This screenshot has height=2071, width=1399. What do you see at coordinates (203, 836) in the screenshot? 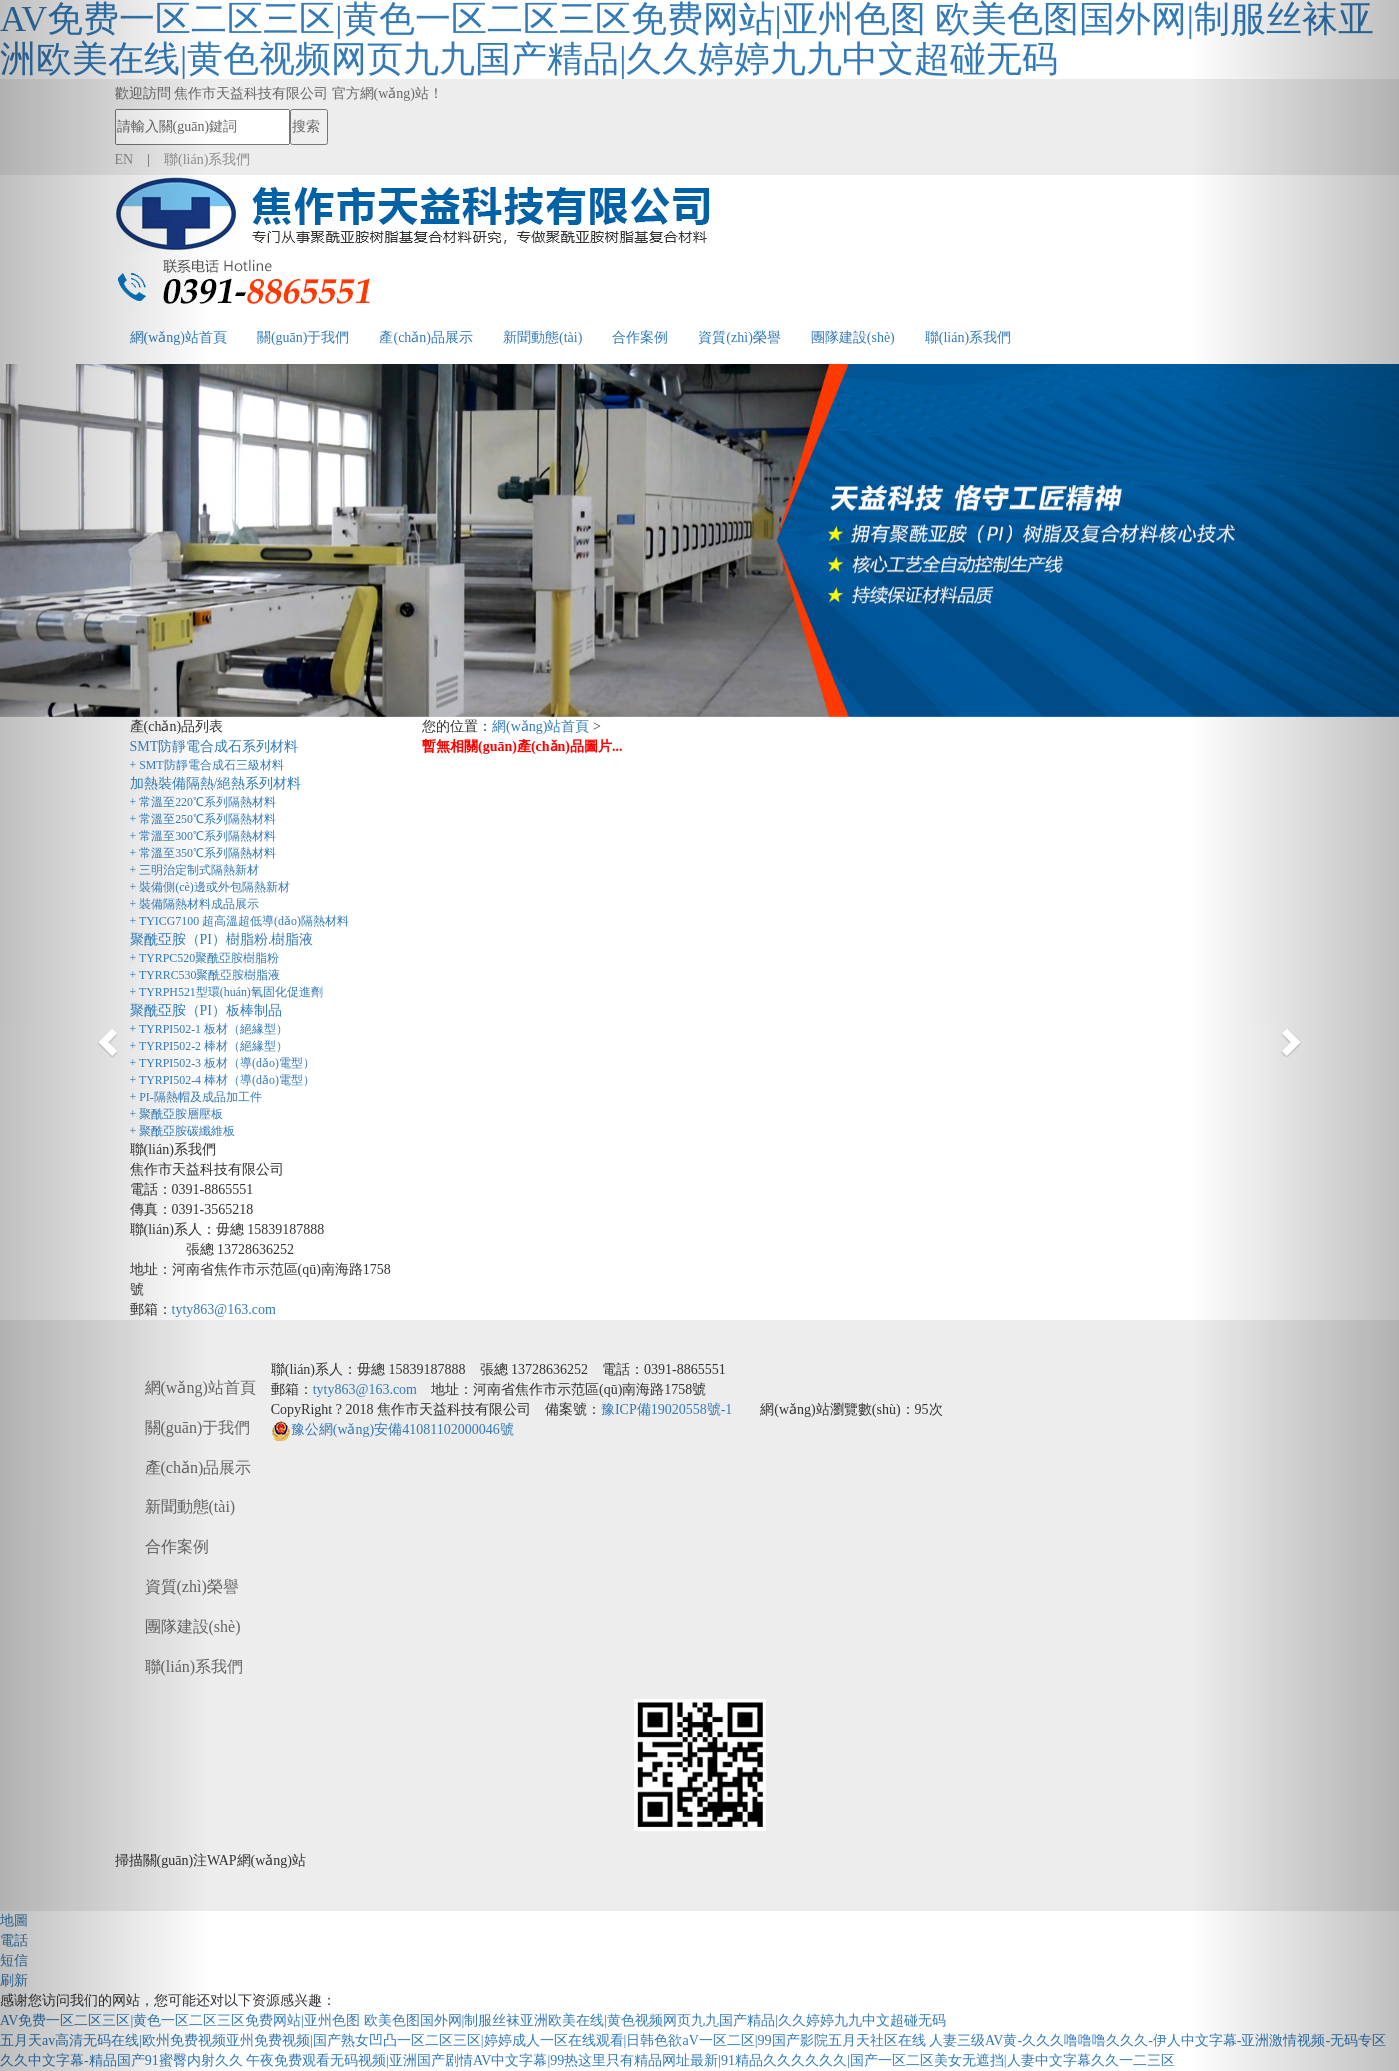
I see `+ 常溫至300℃系列隔熱材料` at bounding box center [203, 836].